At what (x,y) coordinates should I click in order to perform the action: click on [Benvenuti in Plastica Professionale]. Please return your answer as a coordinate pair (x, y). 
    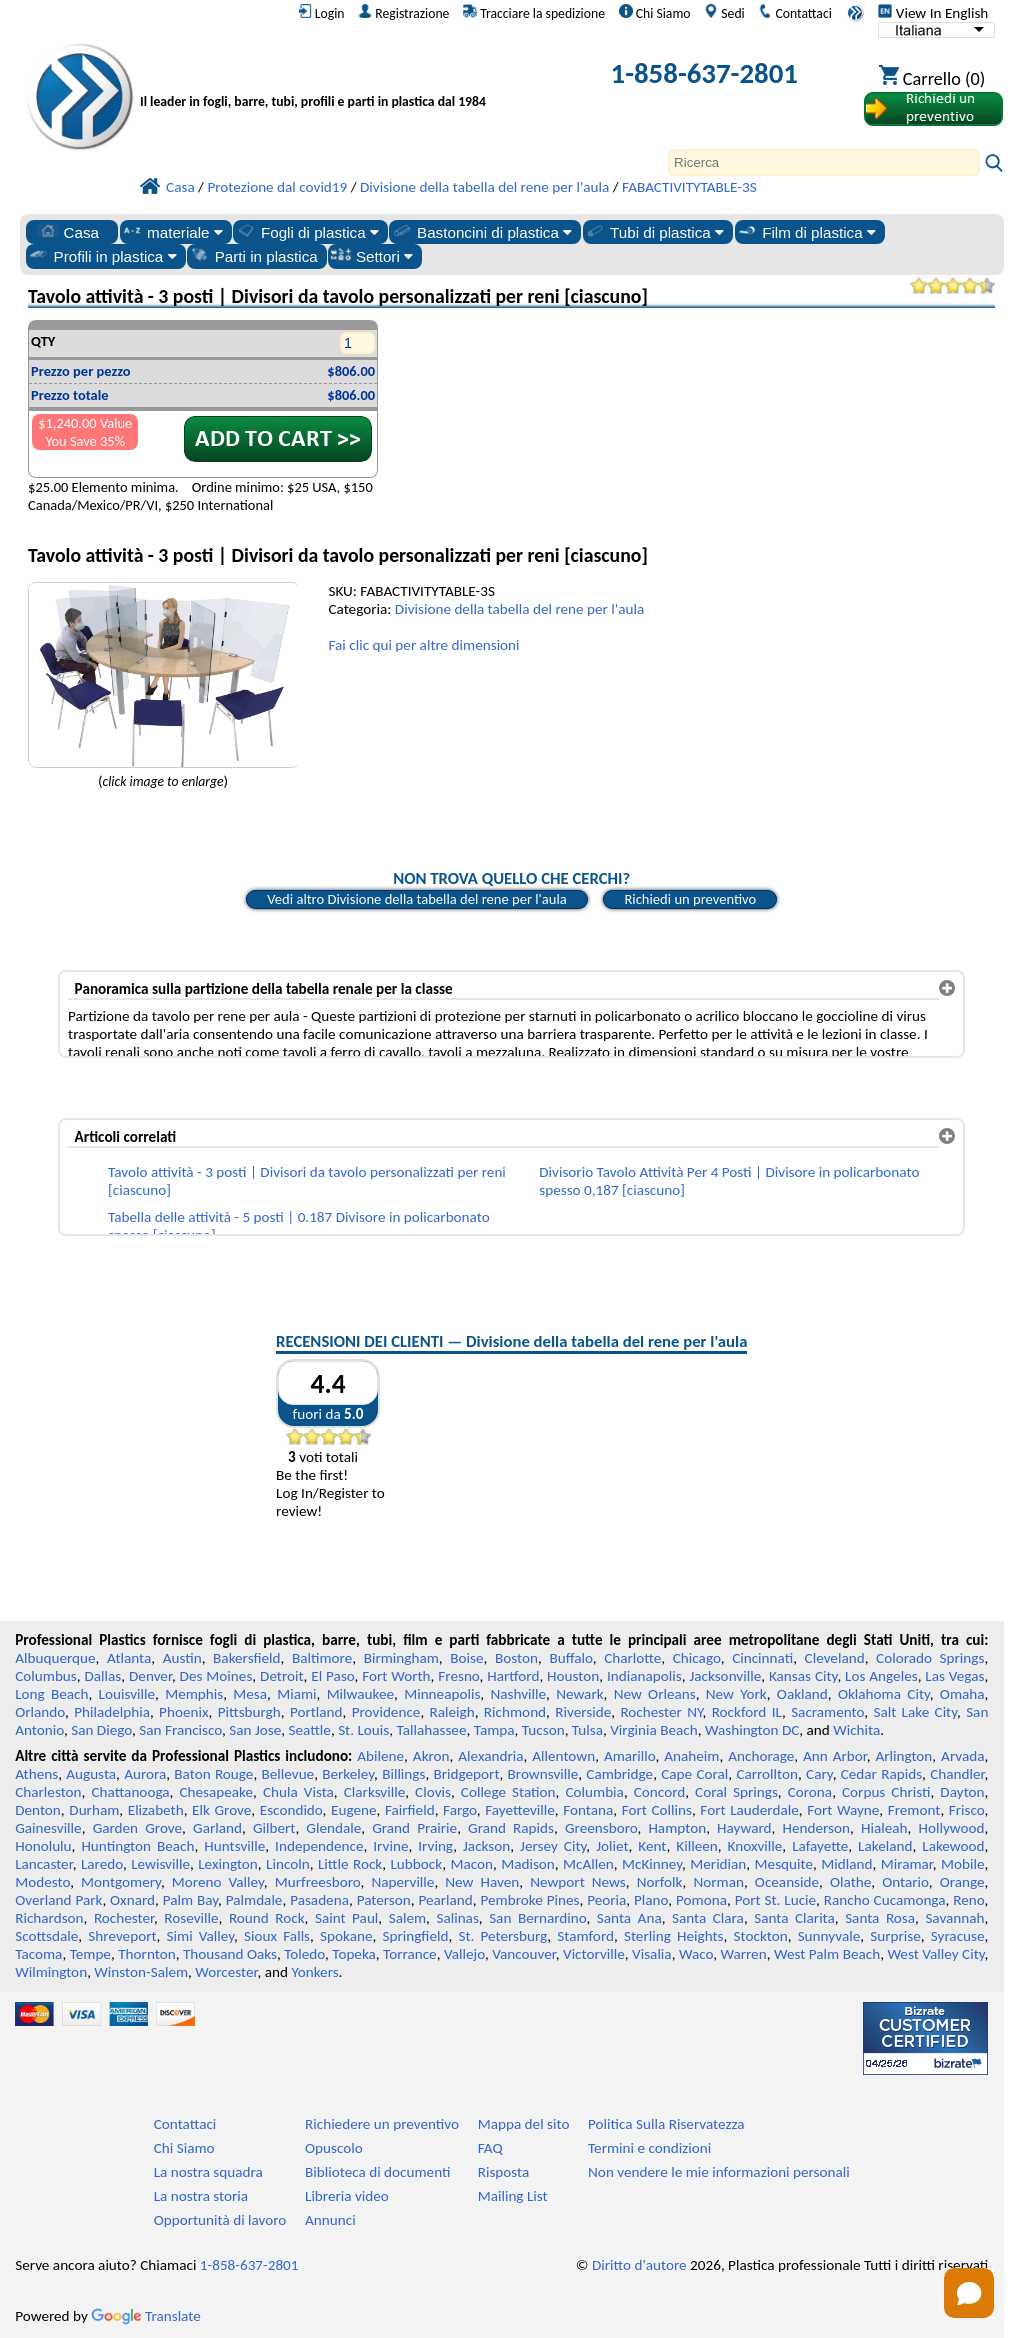
    Looking at the image, I should click on (342, 77).